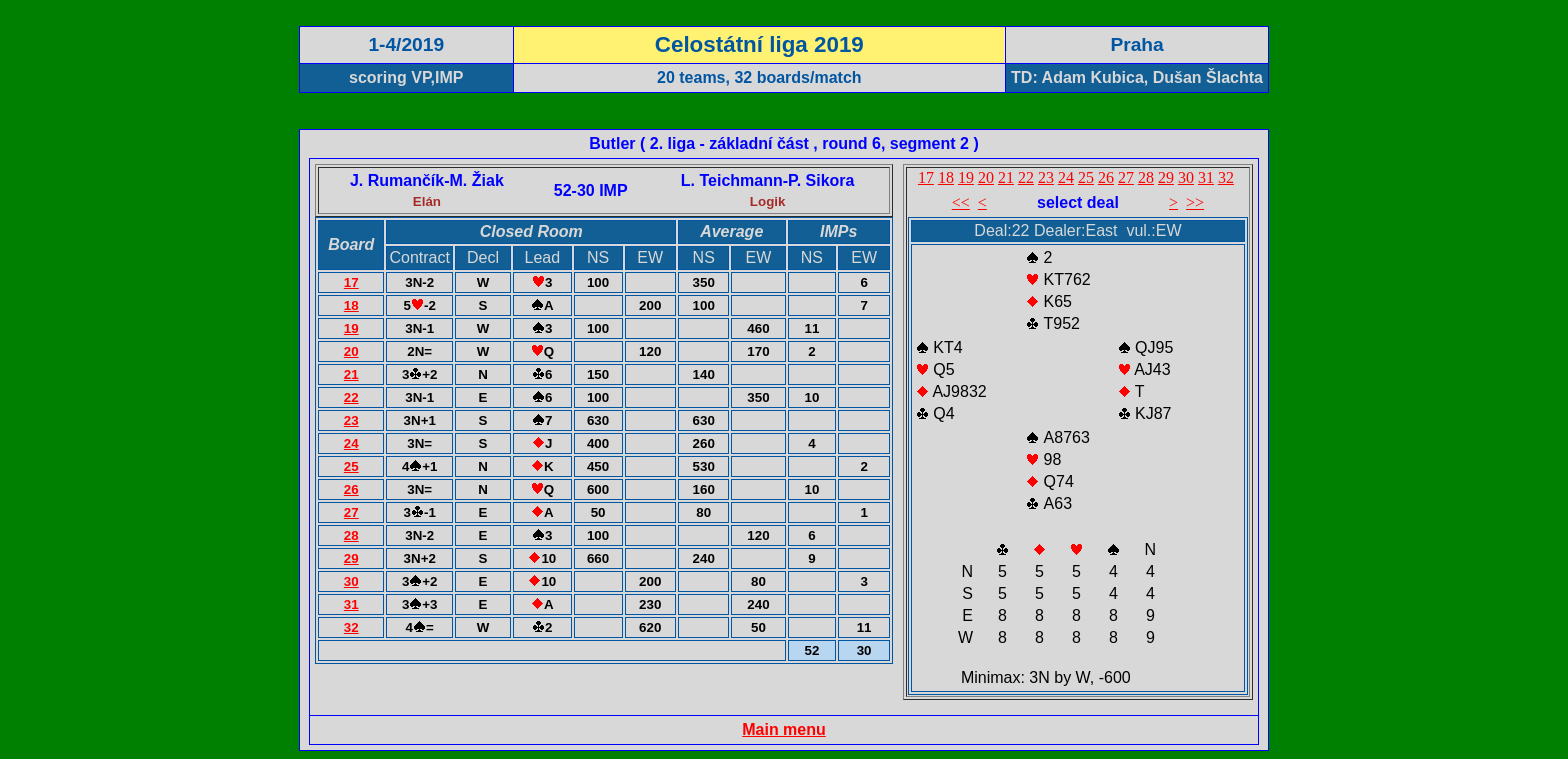  What do you see at coordinates (1195, 202) in the screenshot?
I see `>>` at bounding box center [1195, 202].